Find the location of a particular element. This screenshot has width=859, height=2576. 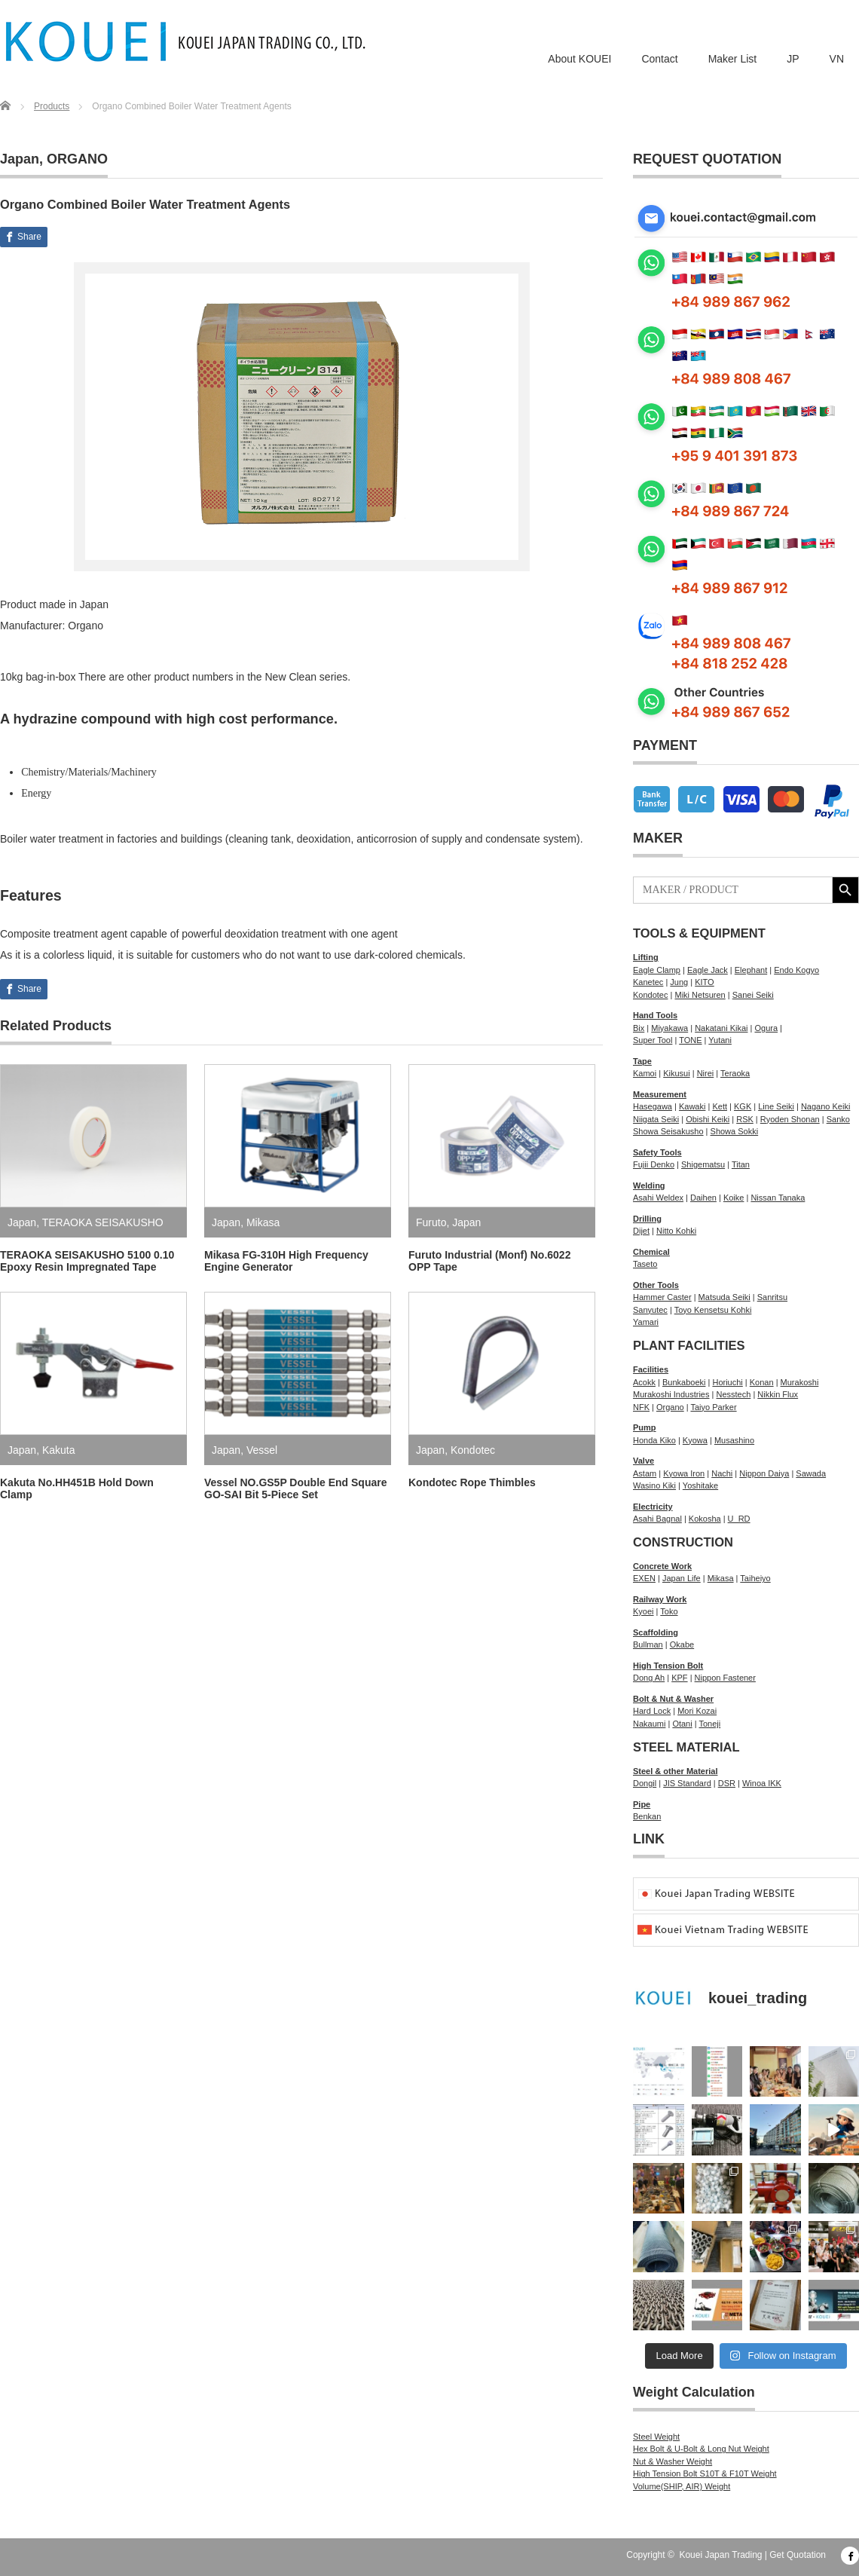

Niigata Seiki is located at coordinates (656, 1119).